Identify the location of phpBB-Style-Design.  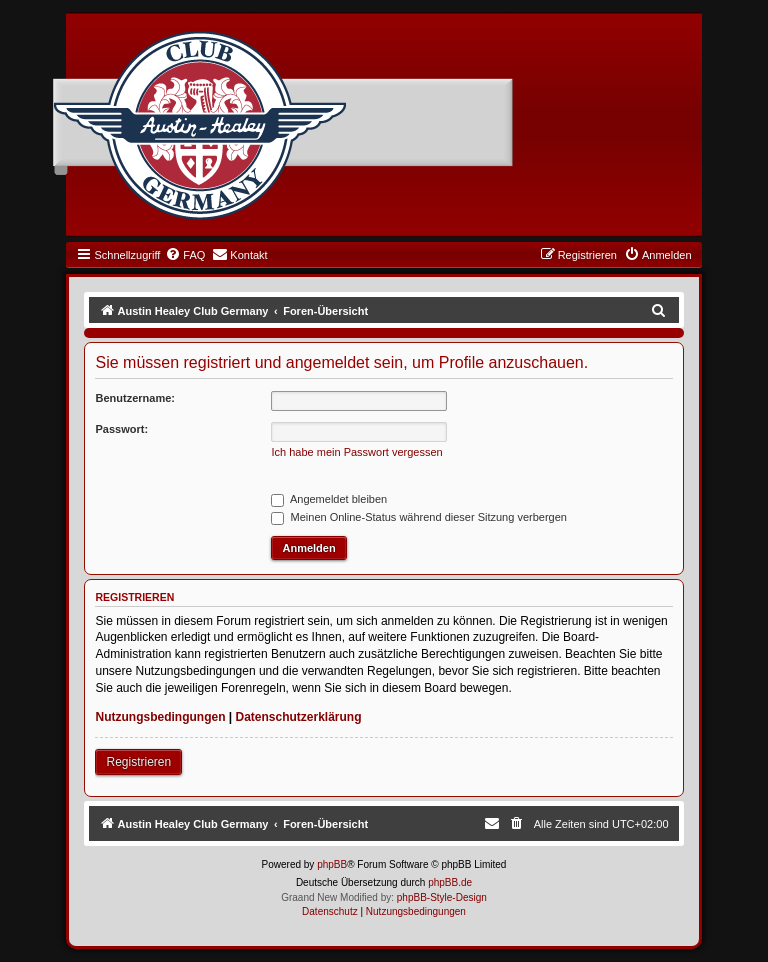
(442, 897).